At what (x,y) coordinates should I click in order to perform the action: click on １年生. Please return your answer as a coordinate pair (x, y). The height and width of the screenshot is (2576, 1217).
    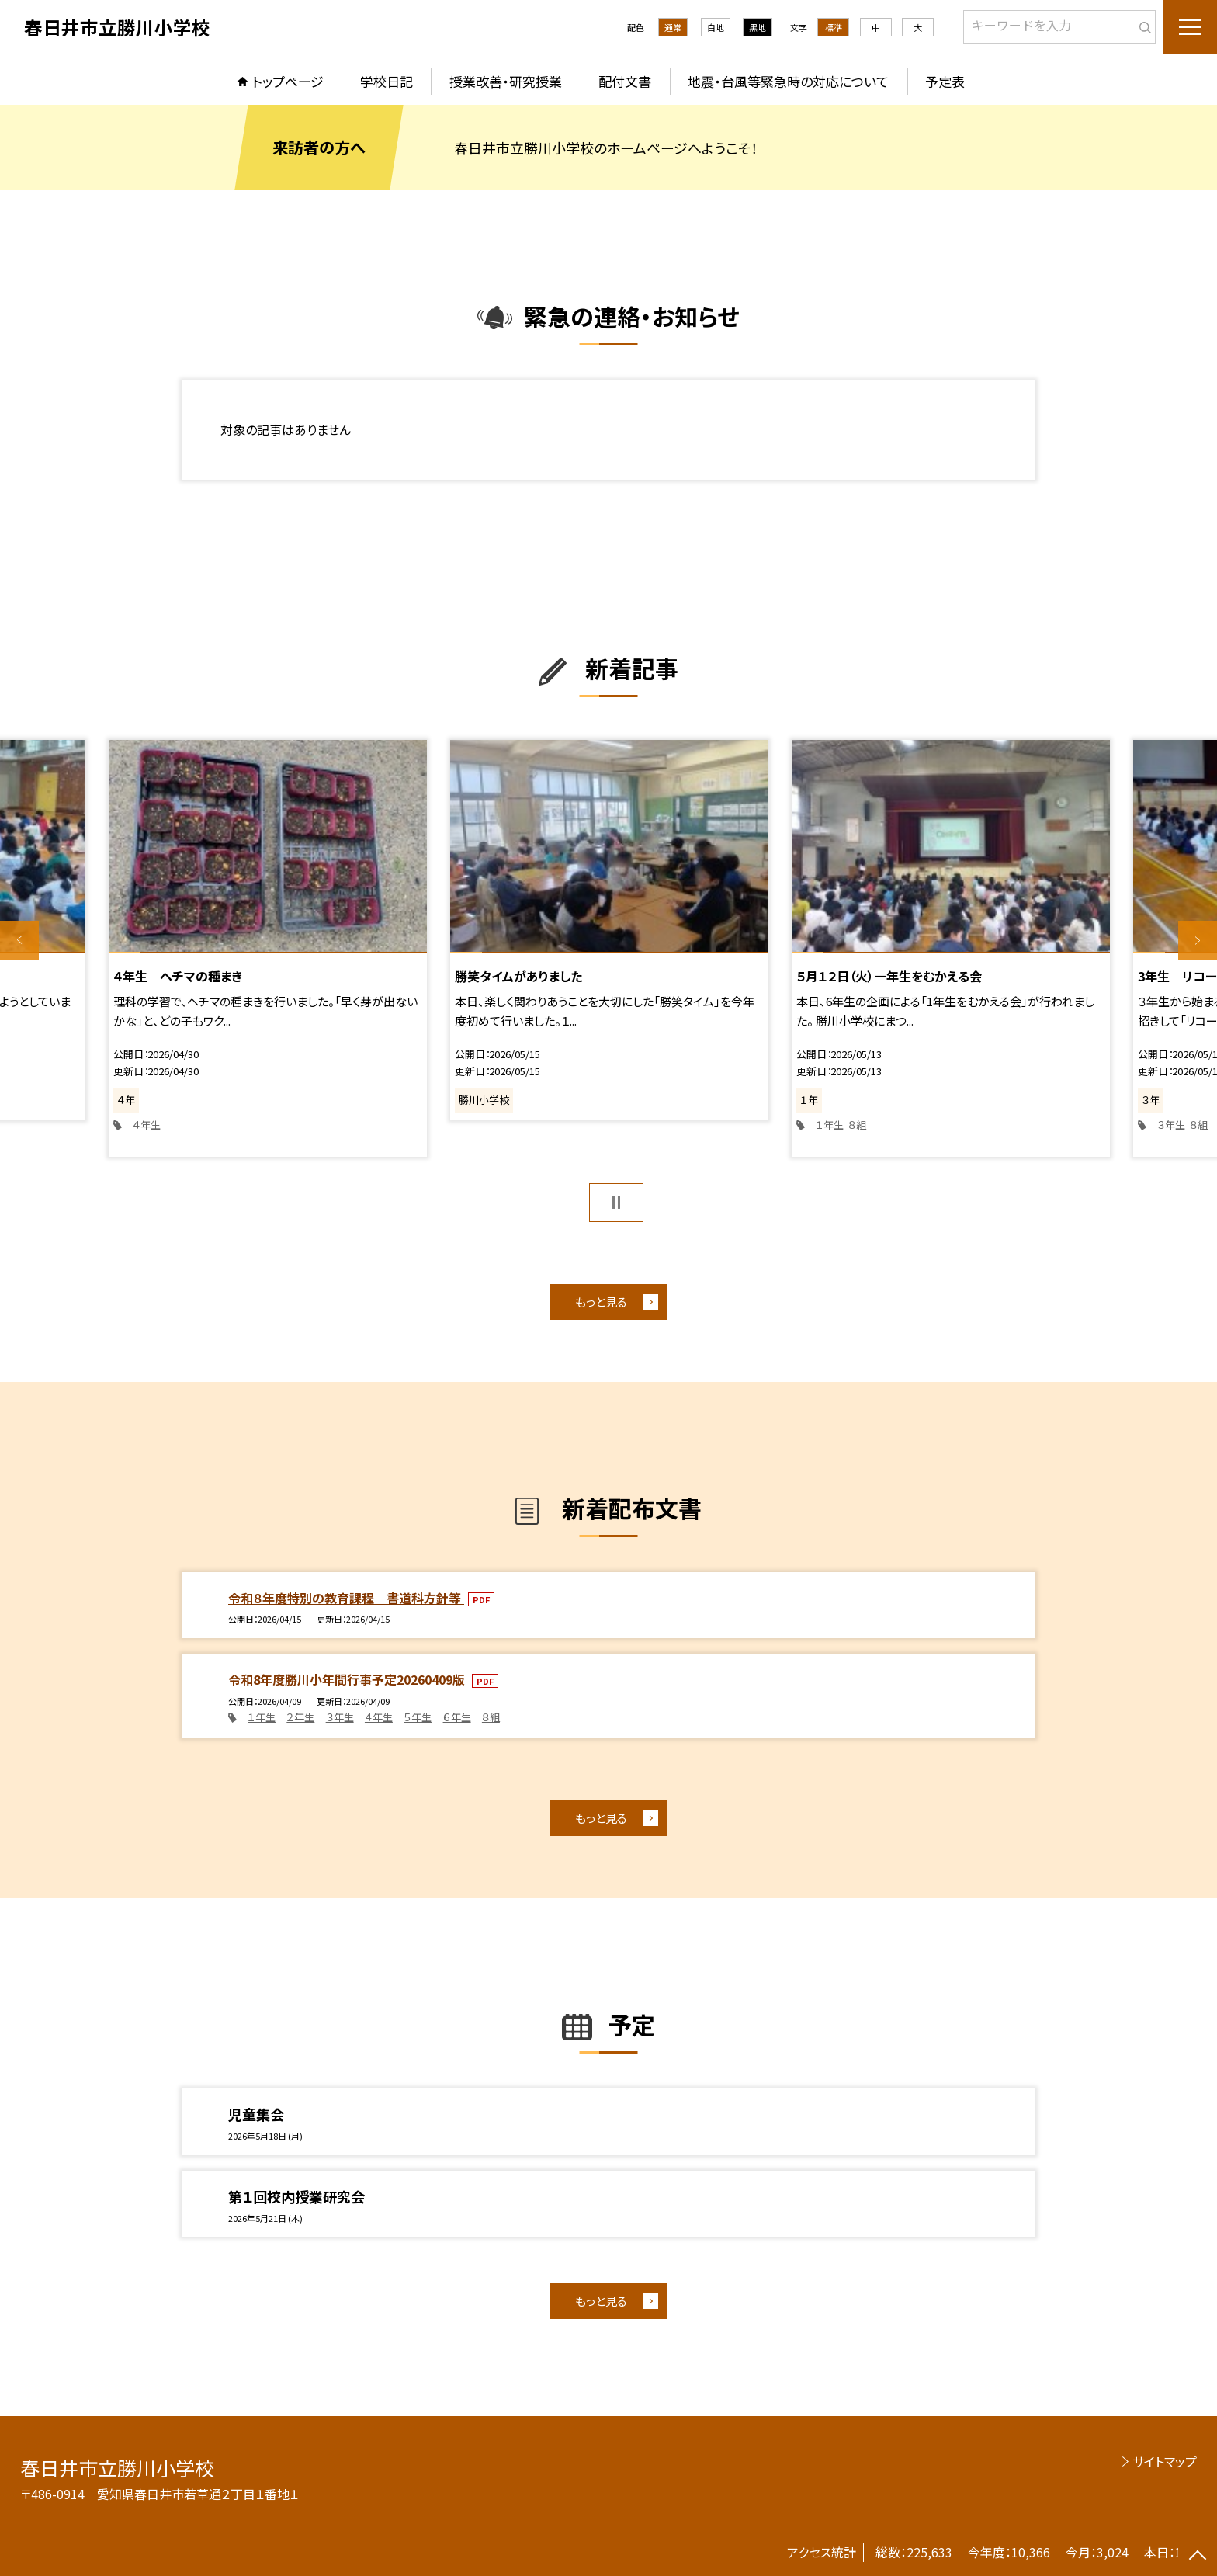
    Looking at the image, I should click on (830, 1124).